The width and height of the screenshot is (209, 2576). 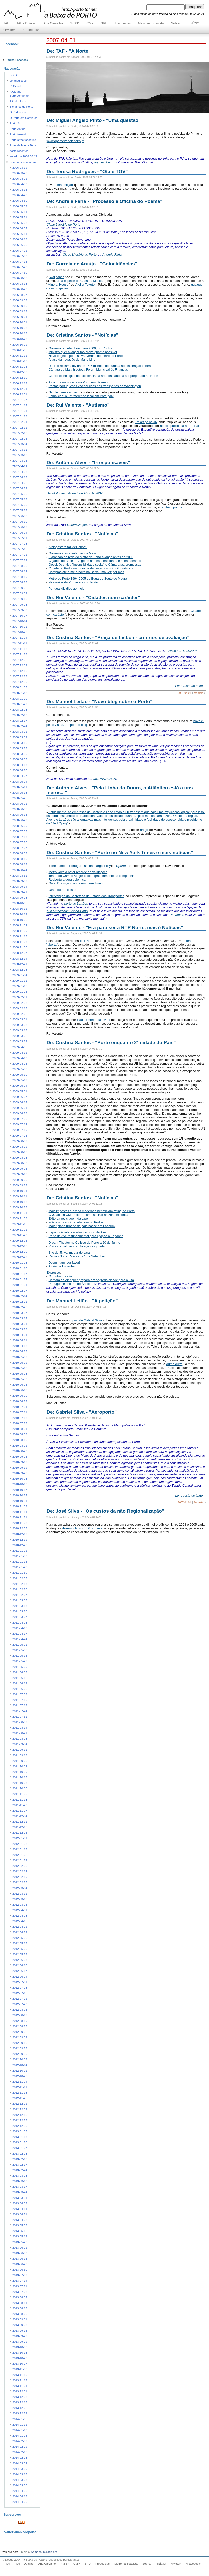 What do you see at coordinates (19, 2114) in the screenshot?
I see `2012-12-16` at bounding box center [19, 2114].